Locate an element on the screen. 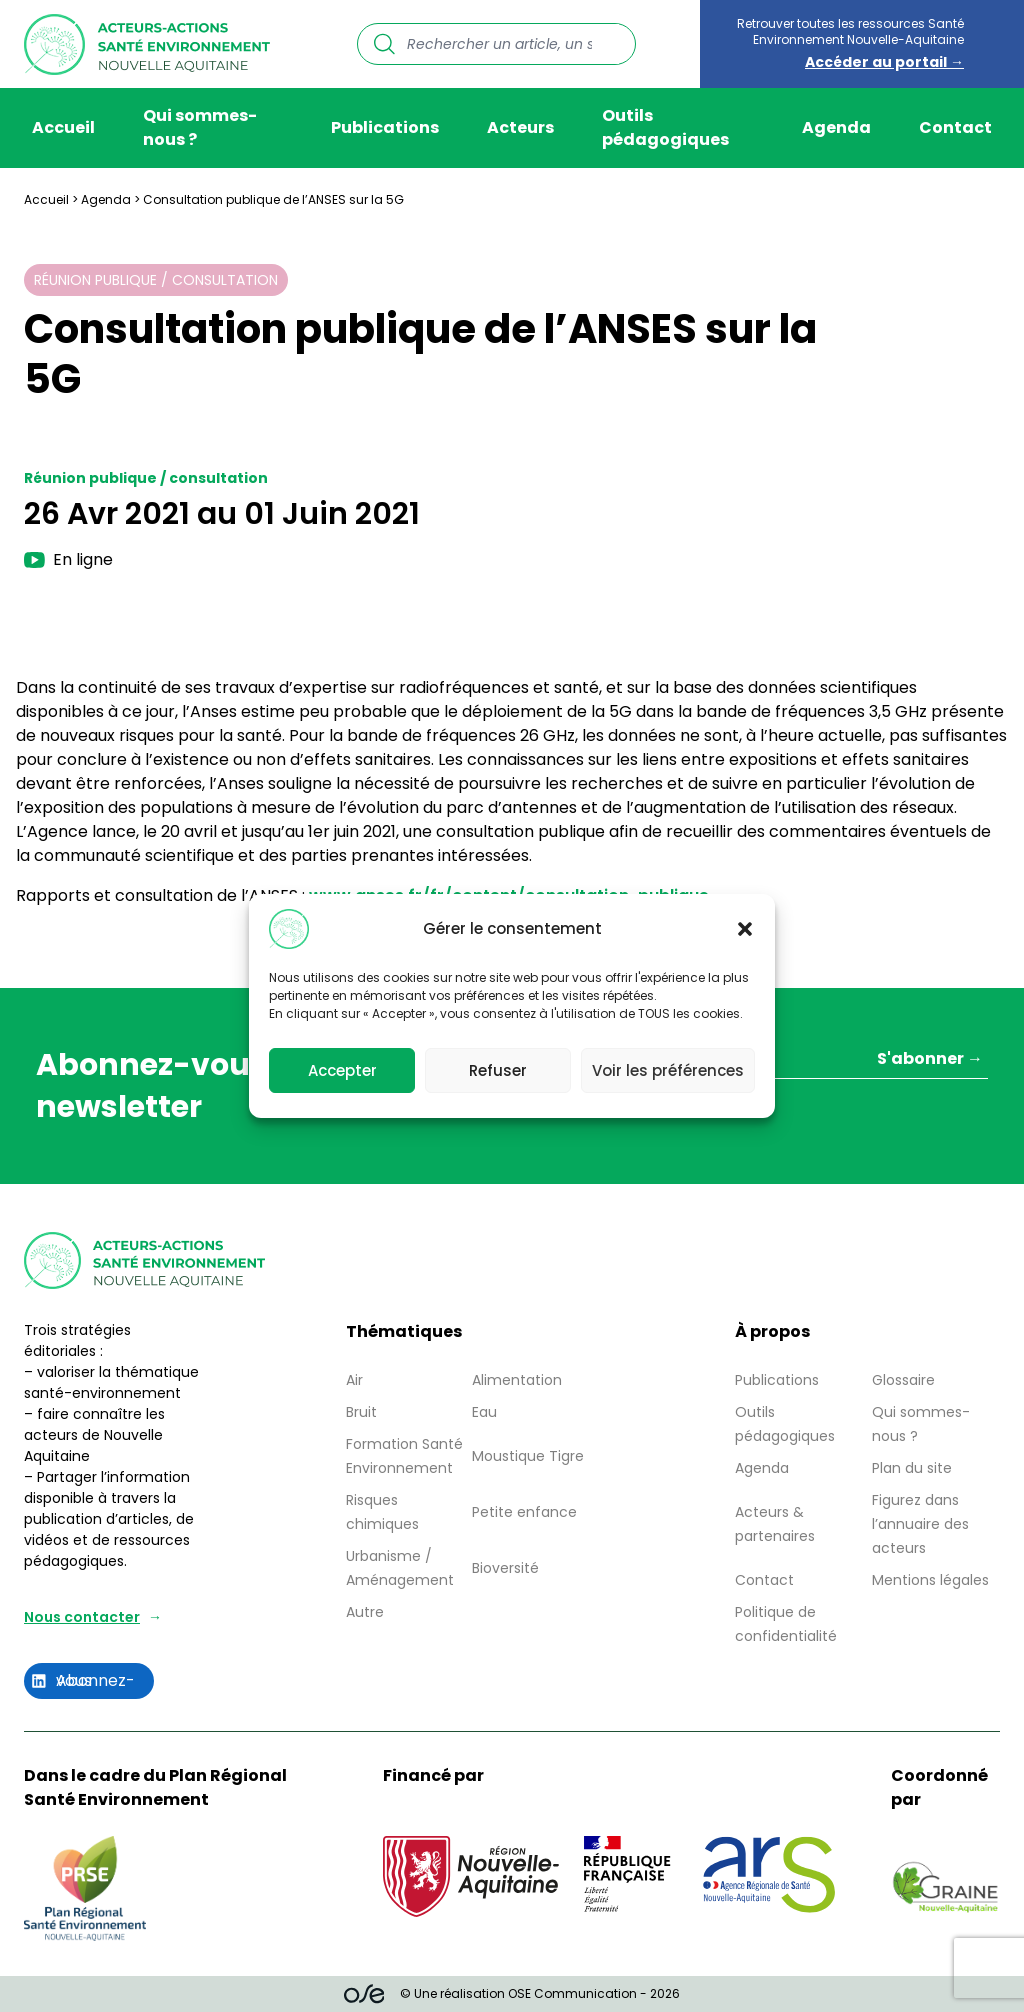  Outils pédagogiques is located at coordinates (665, 127).